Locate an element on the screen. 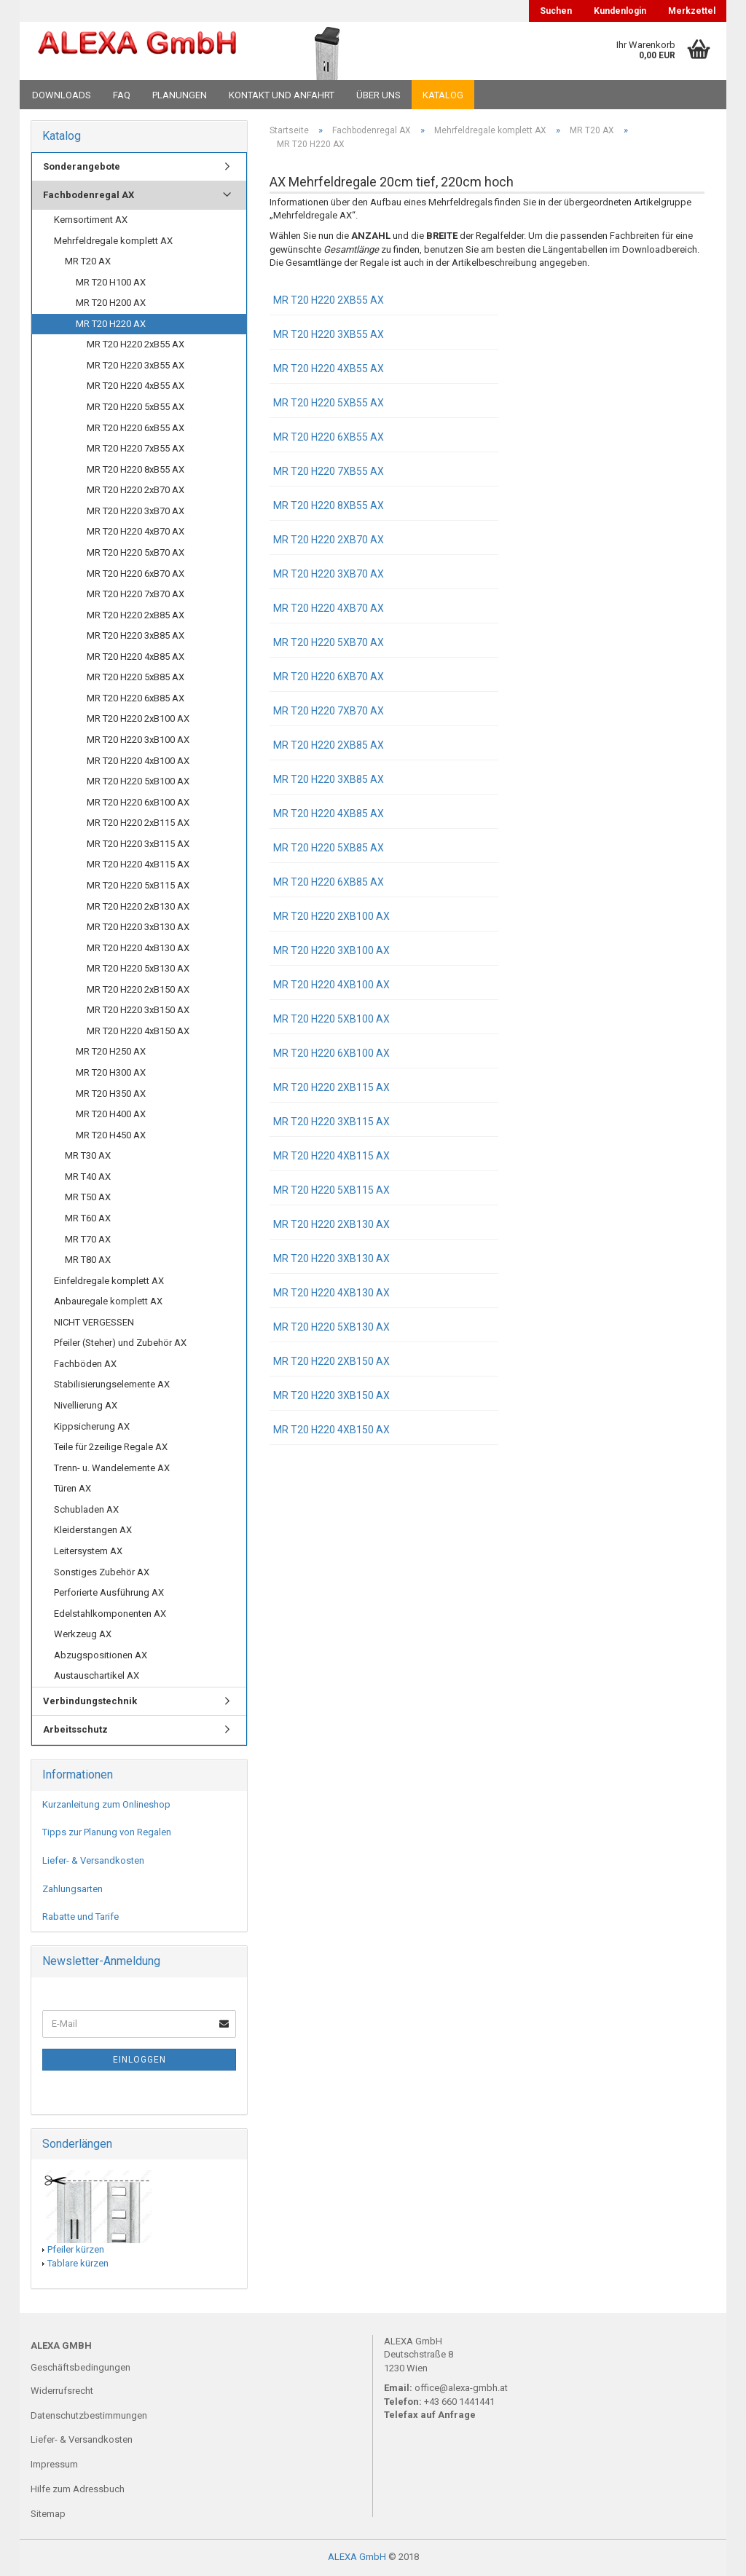 The image size is (746, 2576). Verbindungstechnik is located at coordinates (90, 1700).